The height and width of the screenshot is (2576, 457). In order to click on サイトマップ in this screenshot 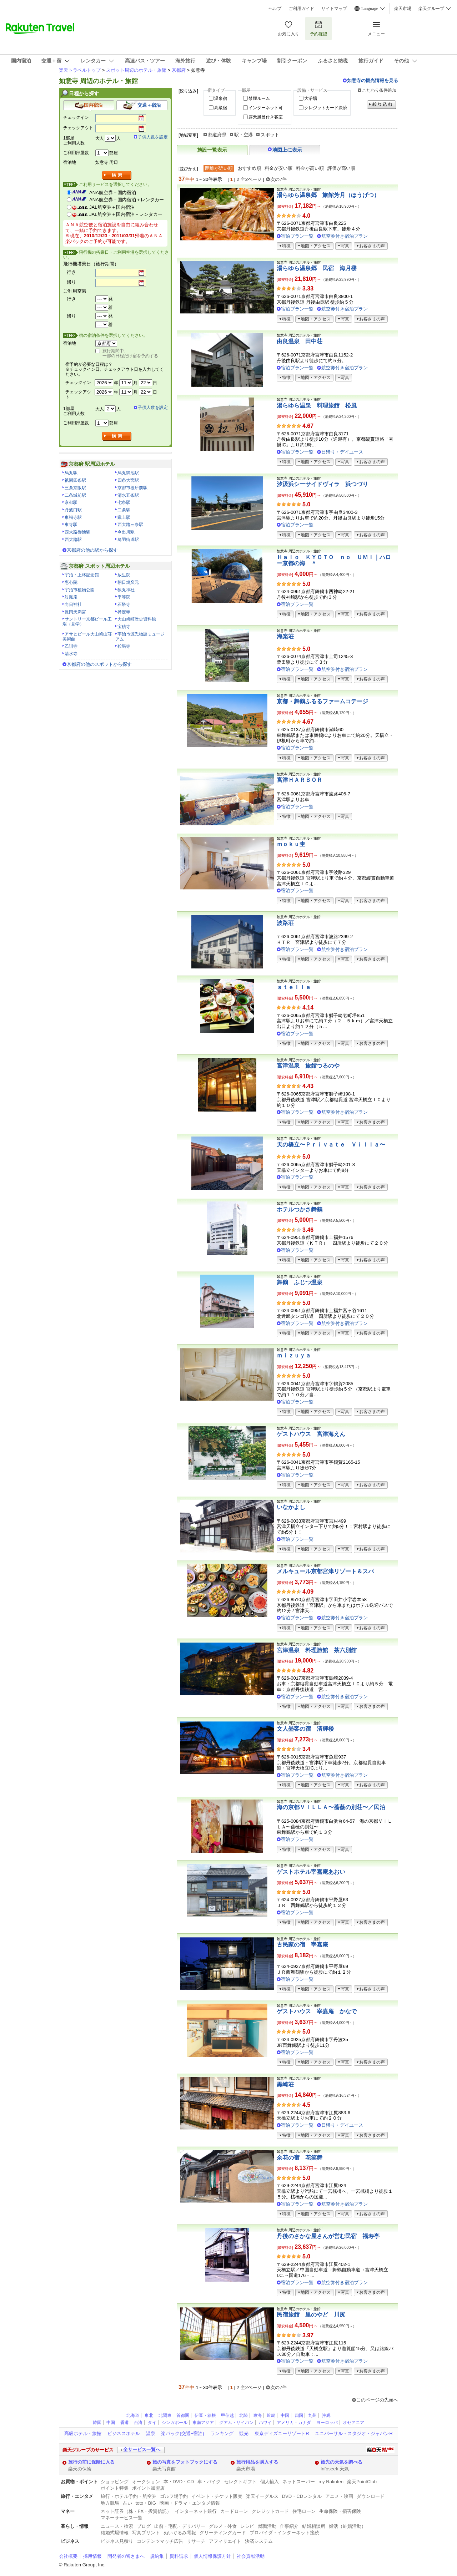, I will do `click(334, 8)`.